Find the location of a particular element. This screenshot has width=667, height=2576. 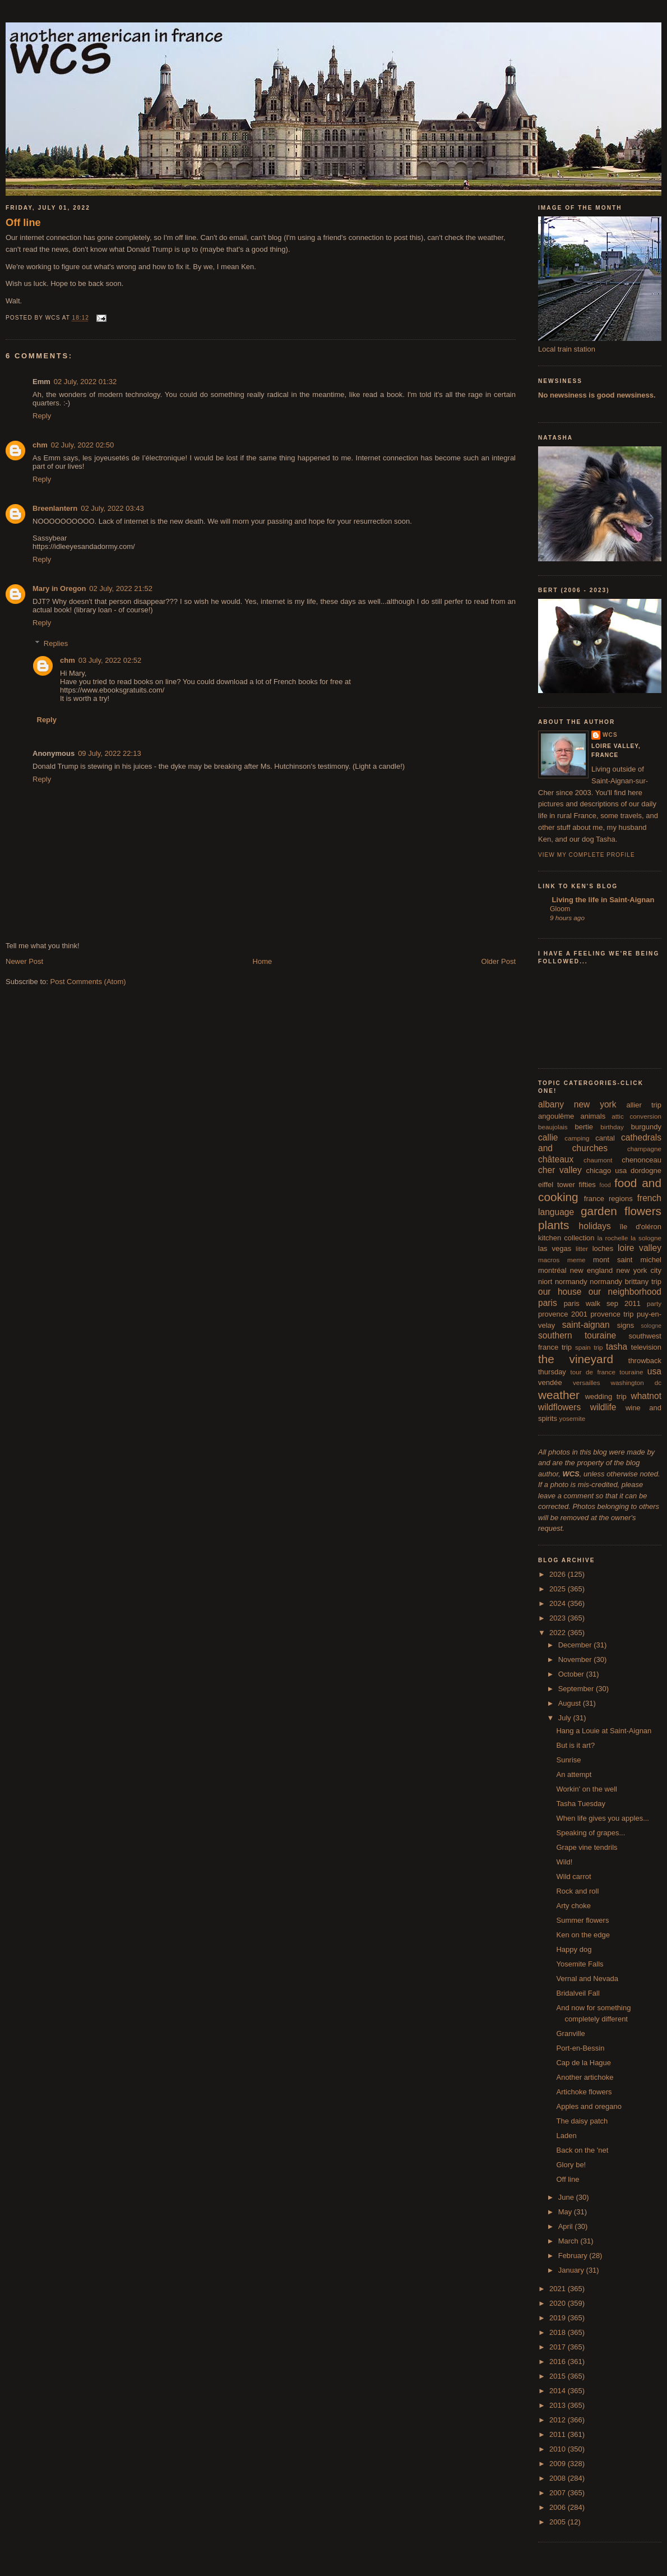

loire valley is located at coordinates (639, 1248).